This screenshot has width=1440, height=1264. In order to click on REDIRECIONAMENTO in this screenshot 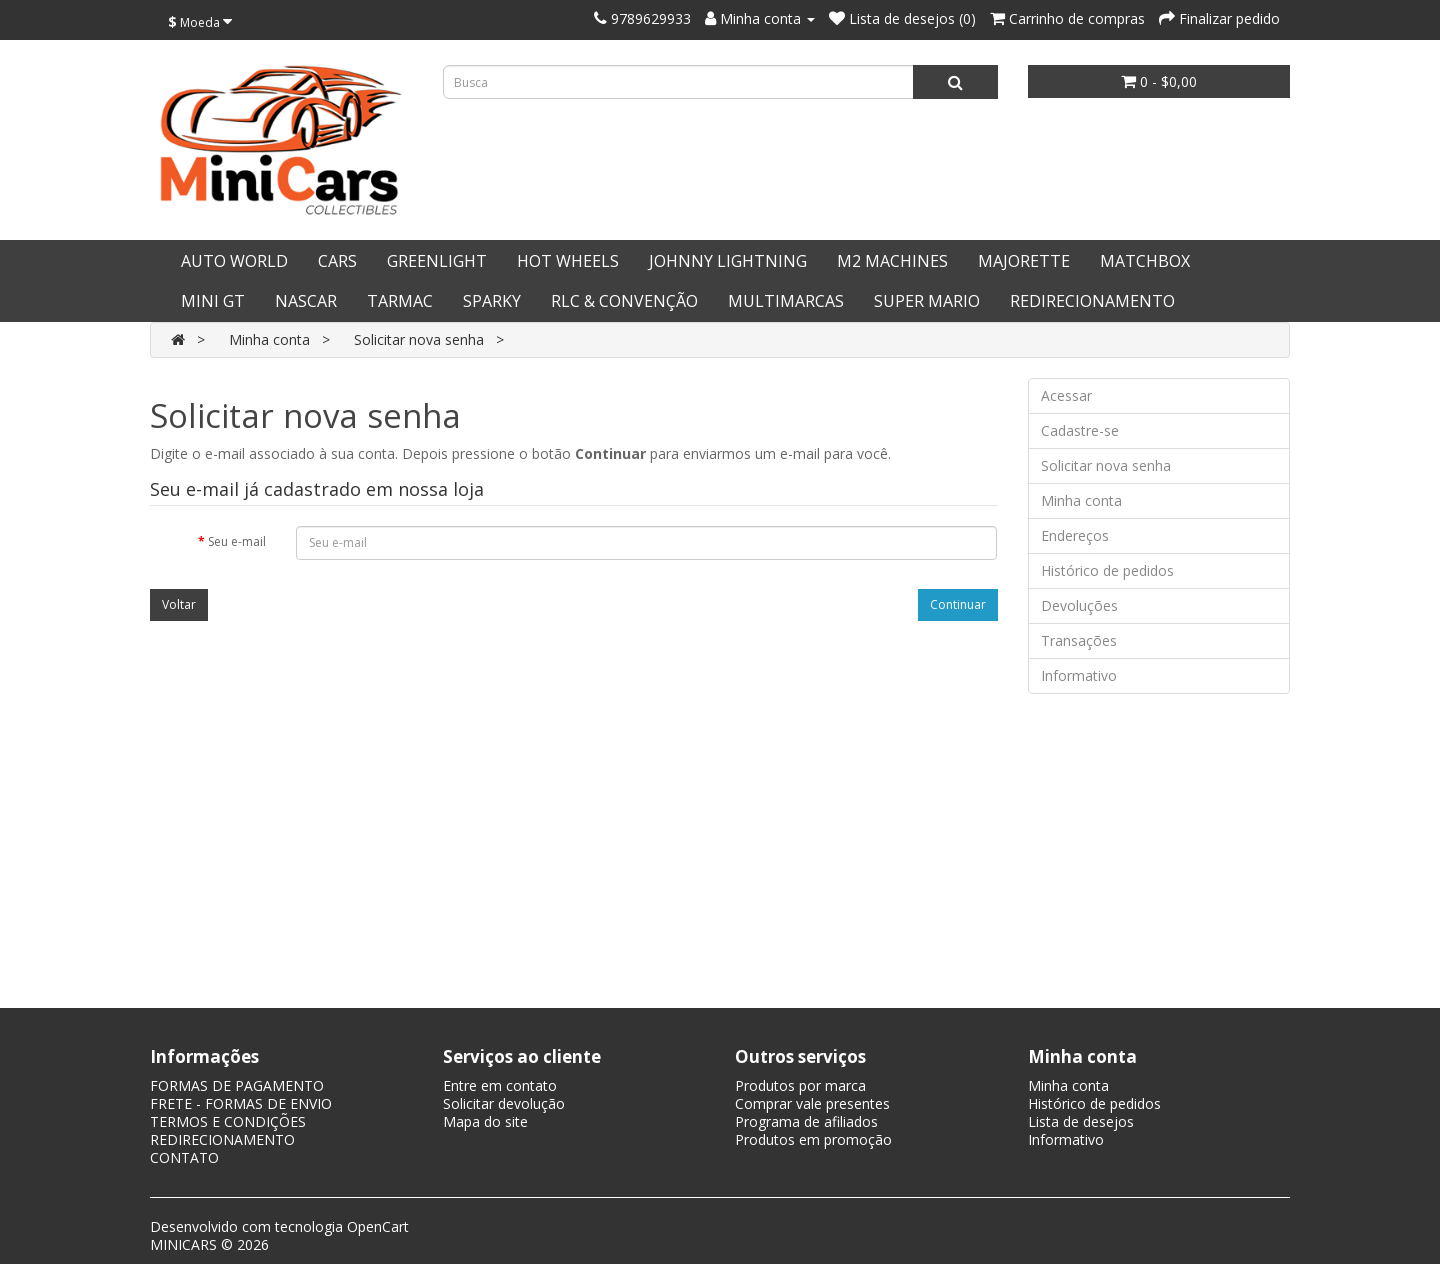, I will do `click(1092, 301)`.